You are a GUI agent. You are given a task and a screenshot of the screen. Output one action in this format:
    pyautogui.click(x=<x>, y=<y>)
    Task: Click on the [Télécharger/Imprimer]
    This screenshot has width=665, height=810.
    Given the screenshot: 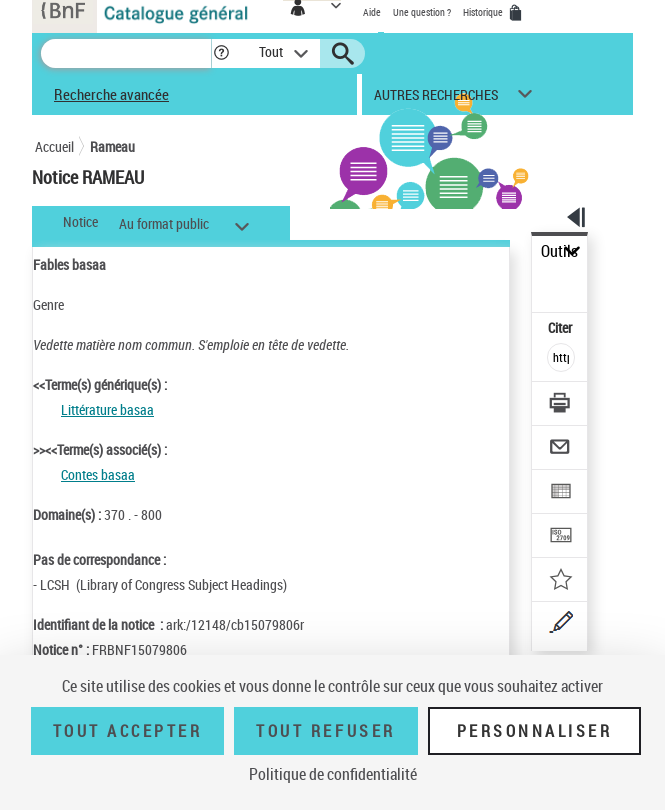 What is the action you would take?
    pyautogui.click(x=561, y=405)
    